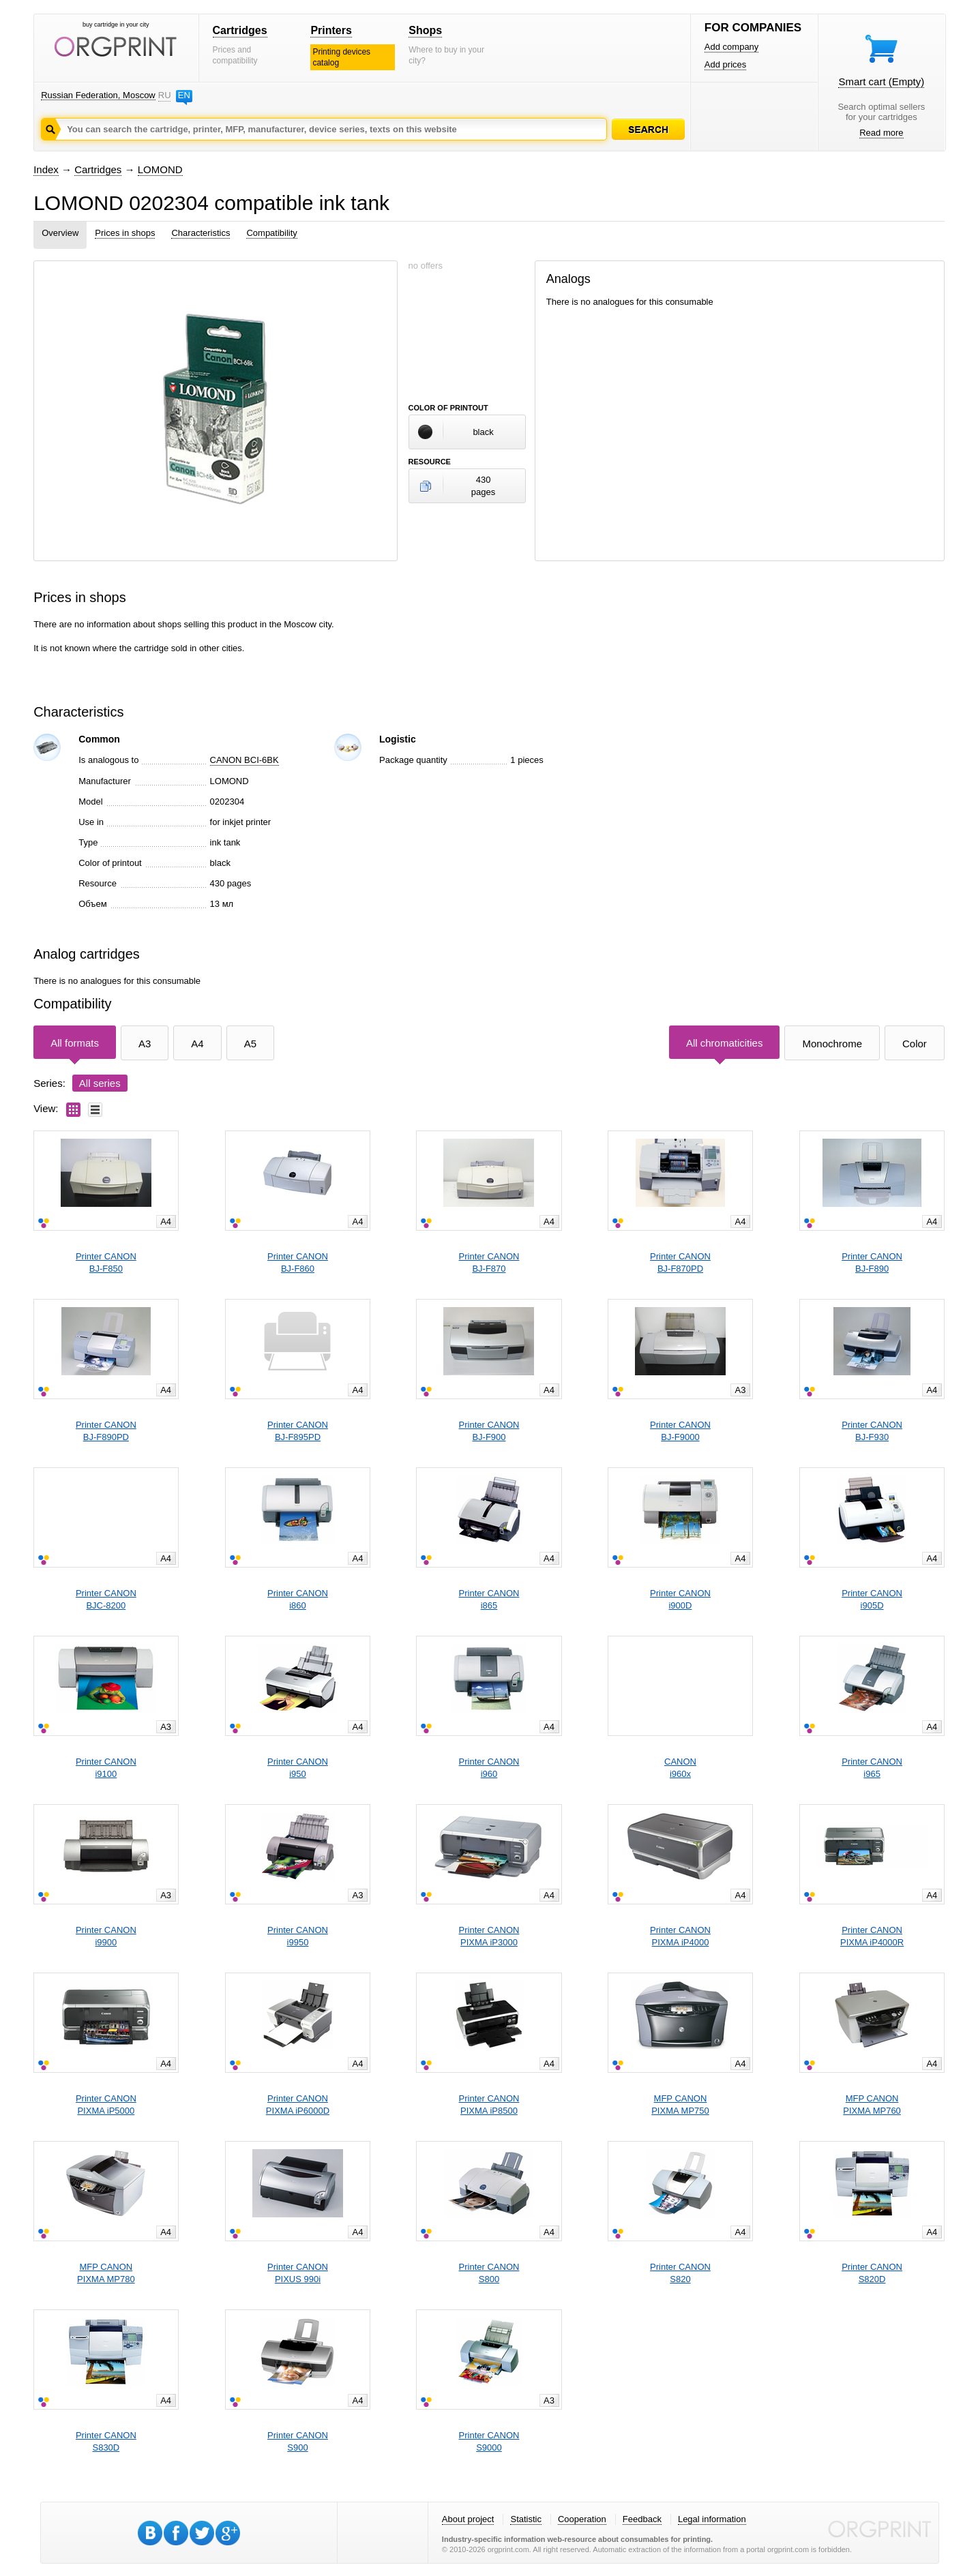 The image size is (978, 2576). What do you see at coordinates (680, 2273) in the screenshot?
I see `Printer CANONS820` at bounding box center [680, 2273].